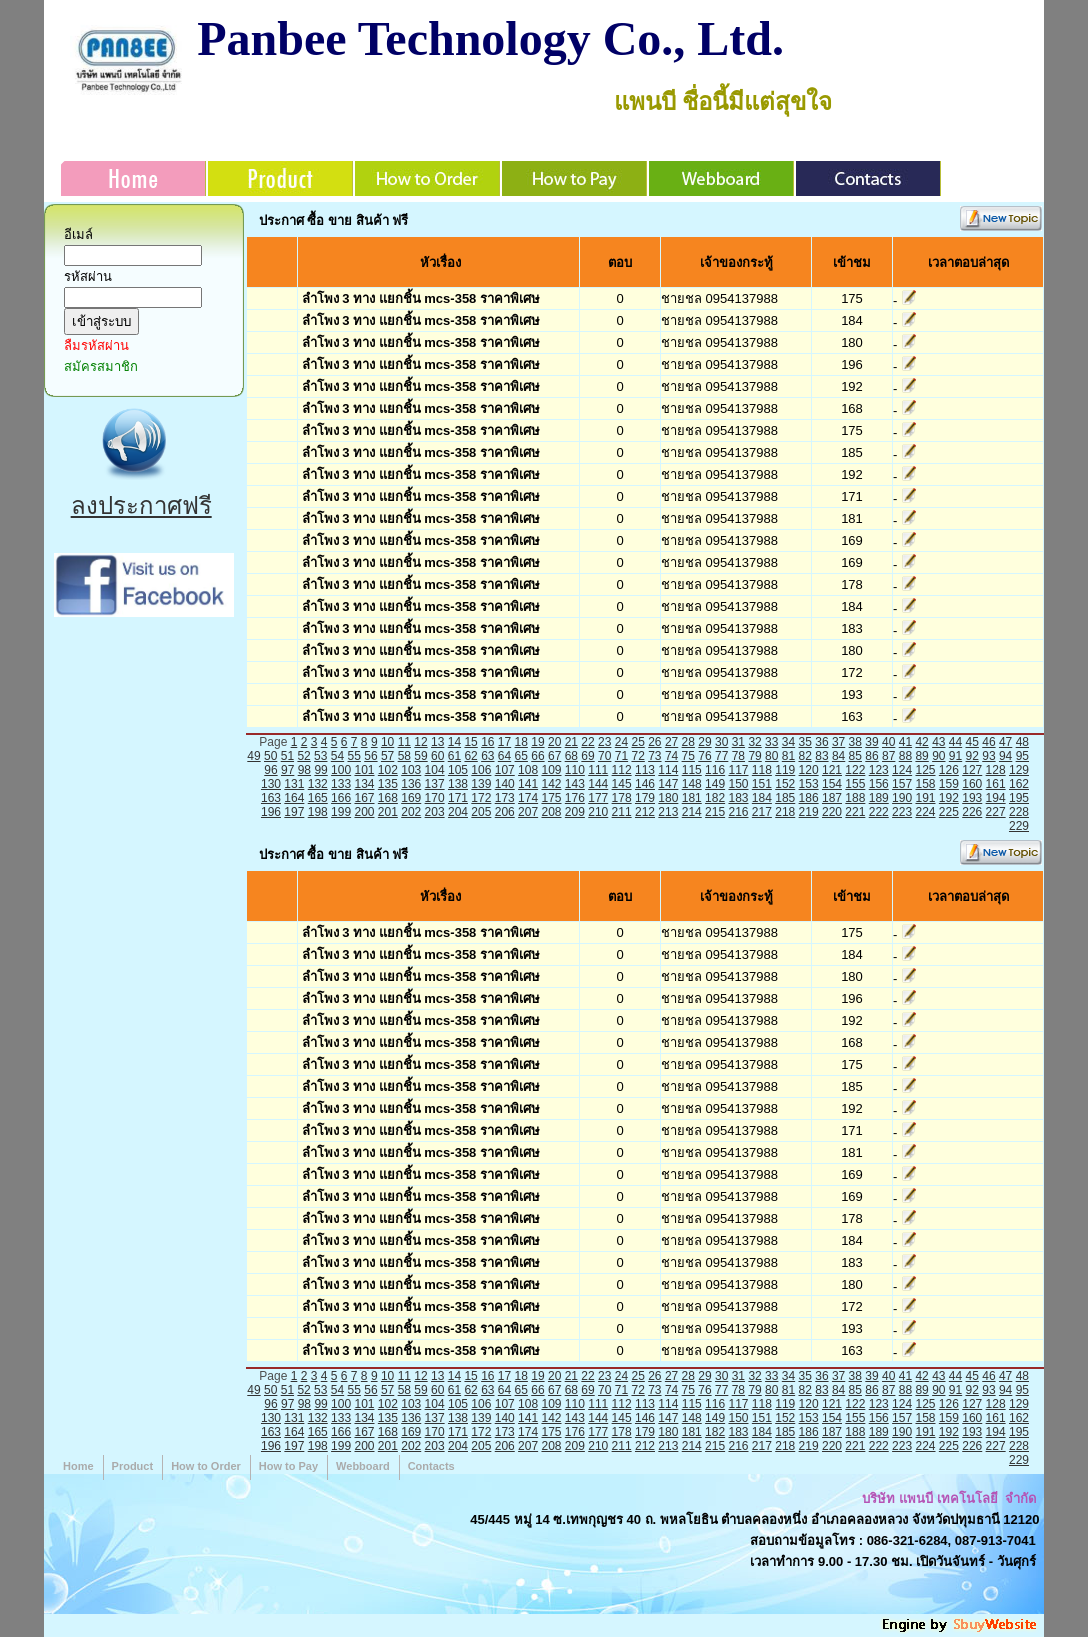 Image resolution: width=1088 pixels, height=1637 pixels. Describe the element at coordinates (571, 742) in the screenshot. I see `21` at that location.